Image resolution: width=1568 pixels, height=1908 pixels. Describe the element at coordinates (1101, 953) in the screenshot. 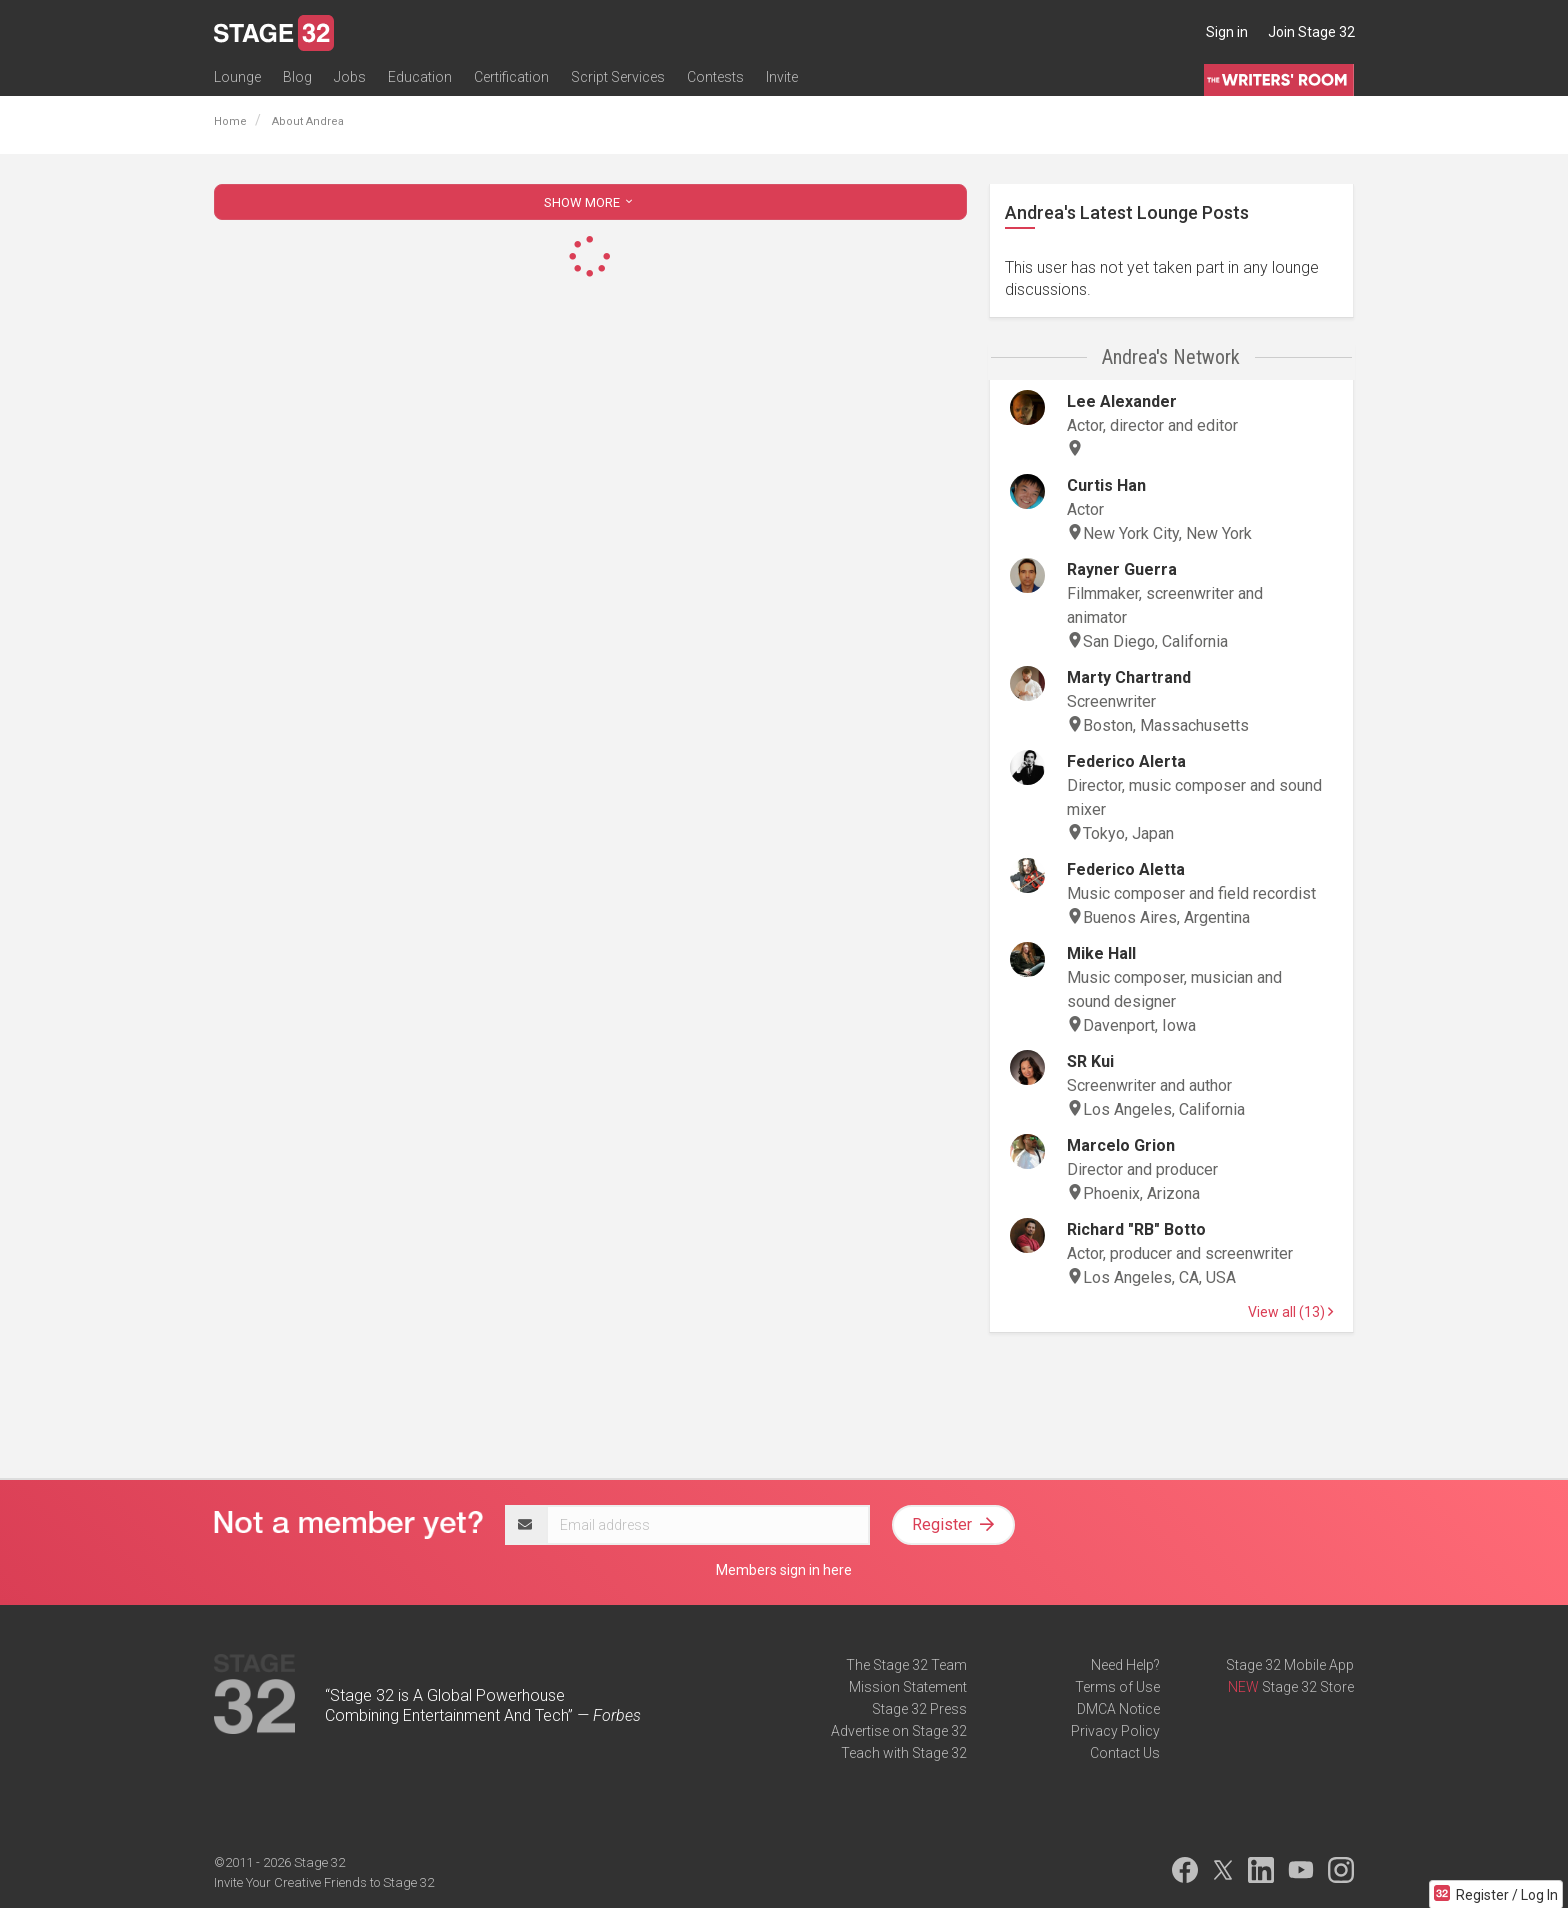

I see `Mike Hall` at that location.